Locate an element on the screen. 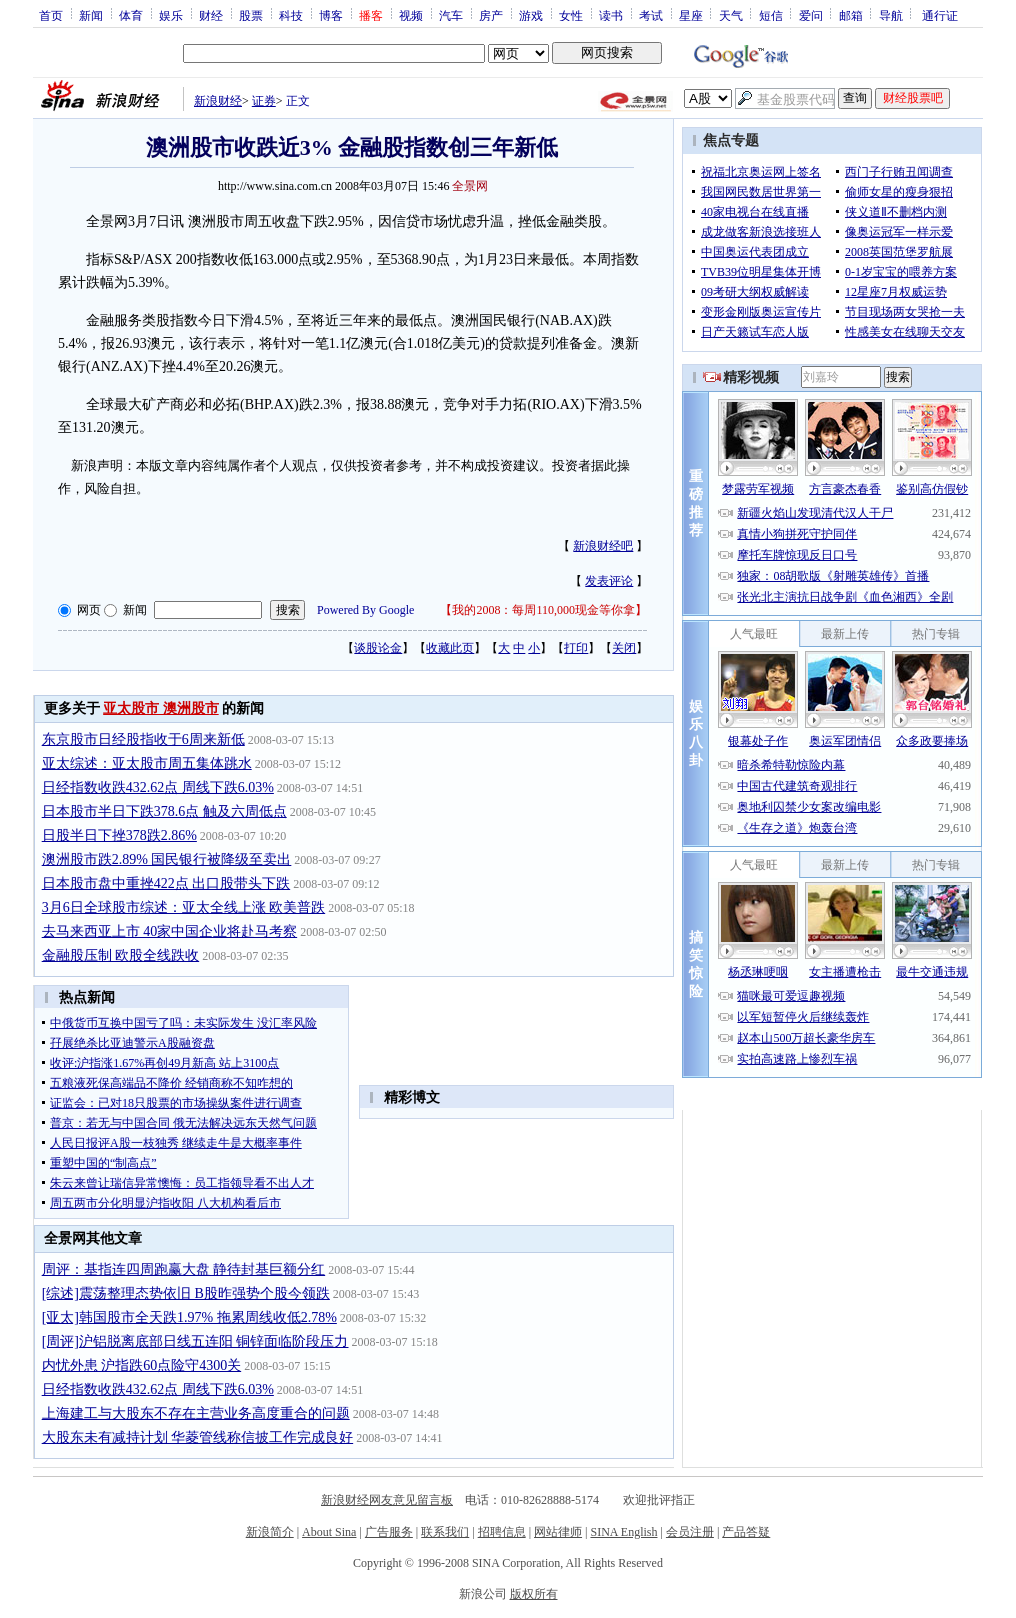 The width and height of the screenshot is (1016, 1618). 澳洲股市跌2.89% 国民银行被降级至卖出 is located at coordinates (167, 859).